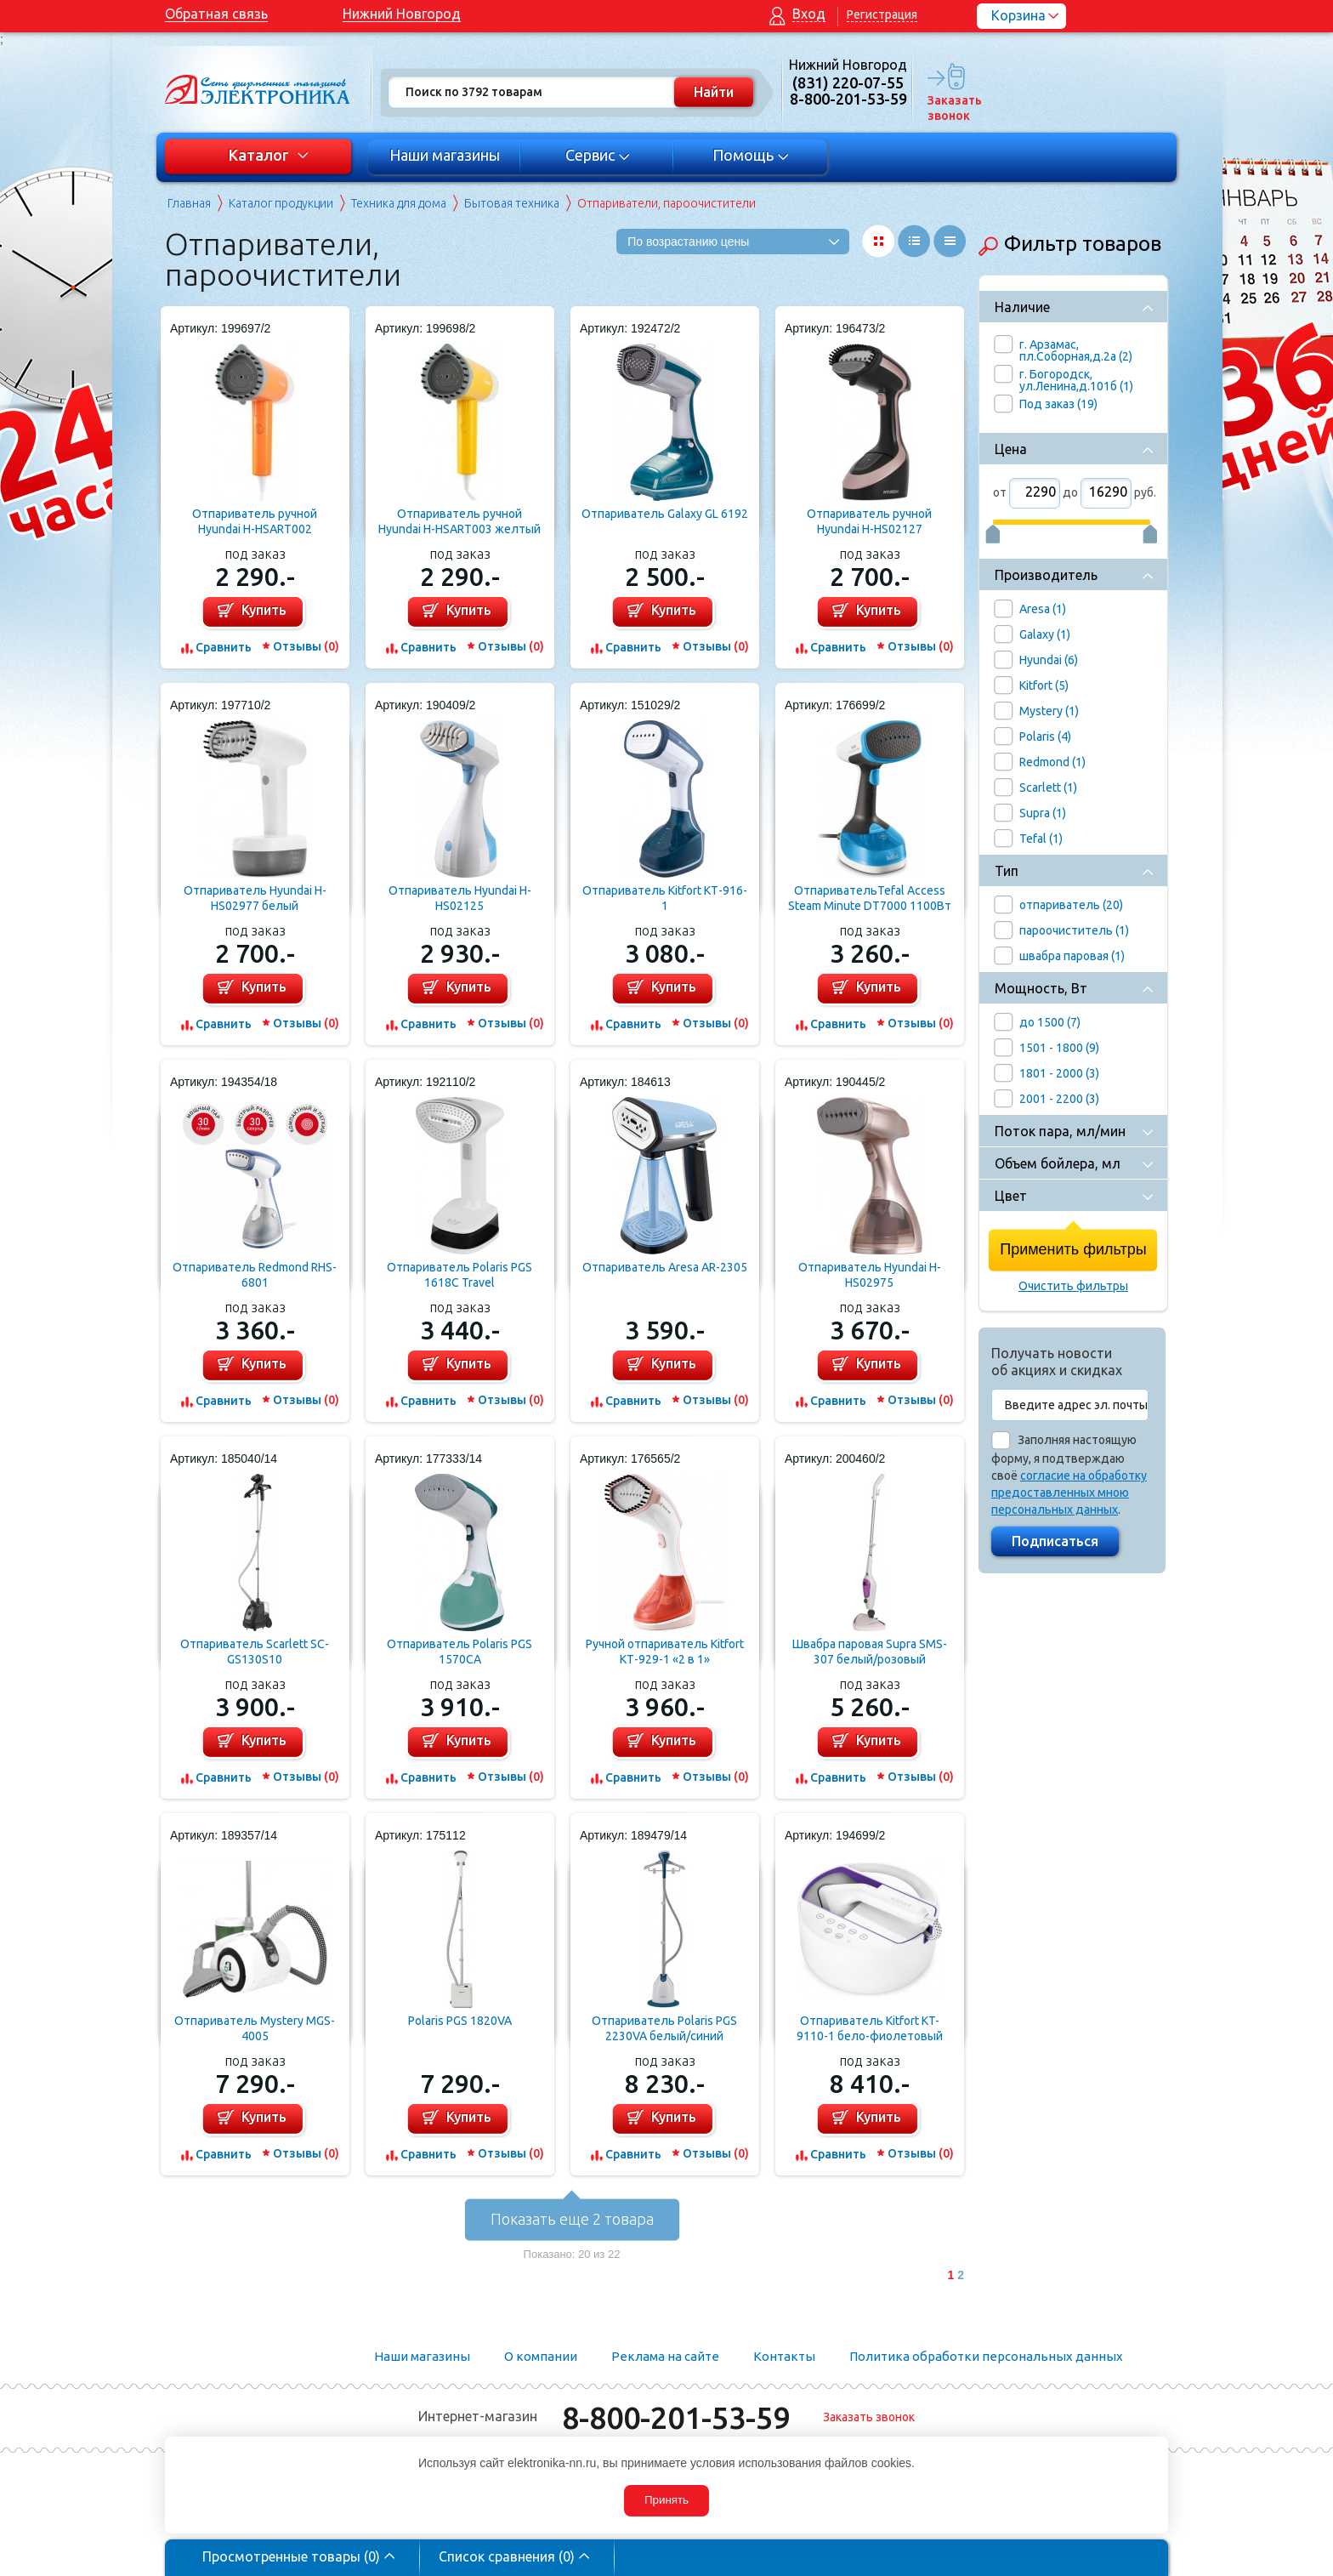 This screenshot has height=2576, width=1333. What do you see at coordinates (460, 898) in the screenshot?
I see `Отпариватель Hyundai H-HS02125` at bounding box center [460, 898].